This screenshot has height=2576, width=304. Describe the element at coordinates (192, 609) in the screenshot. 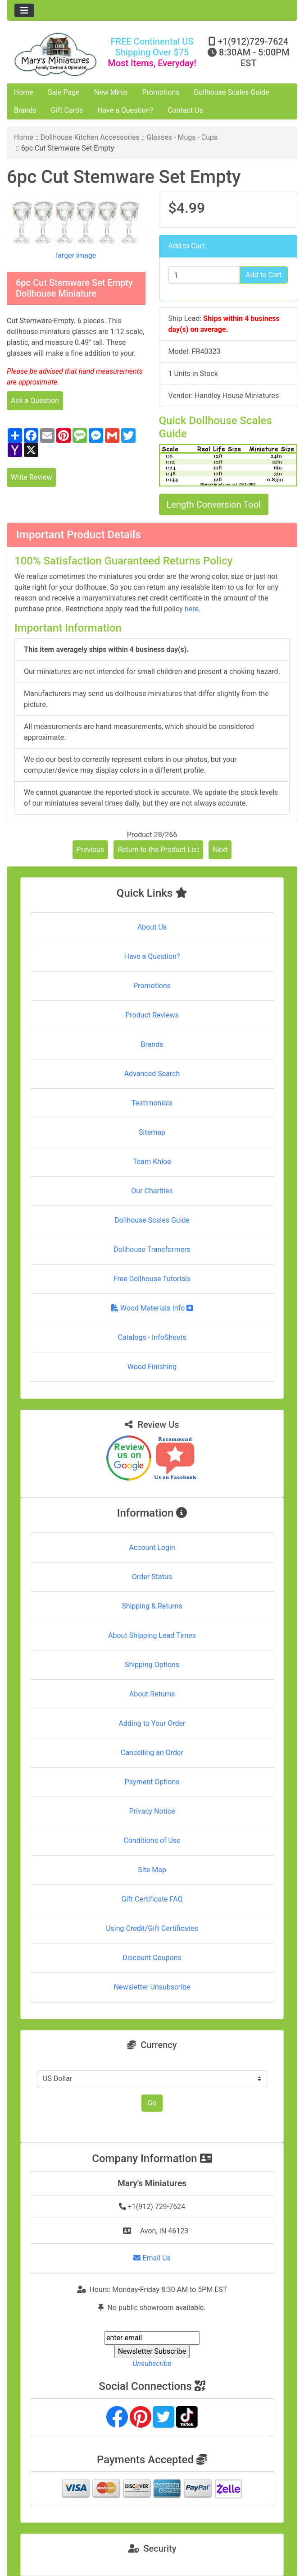

I see `here` at that location.